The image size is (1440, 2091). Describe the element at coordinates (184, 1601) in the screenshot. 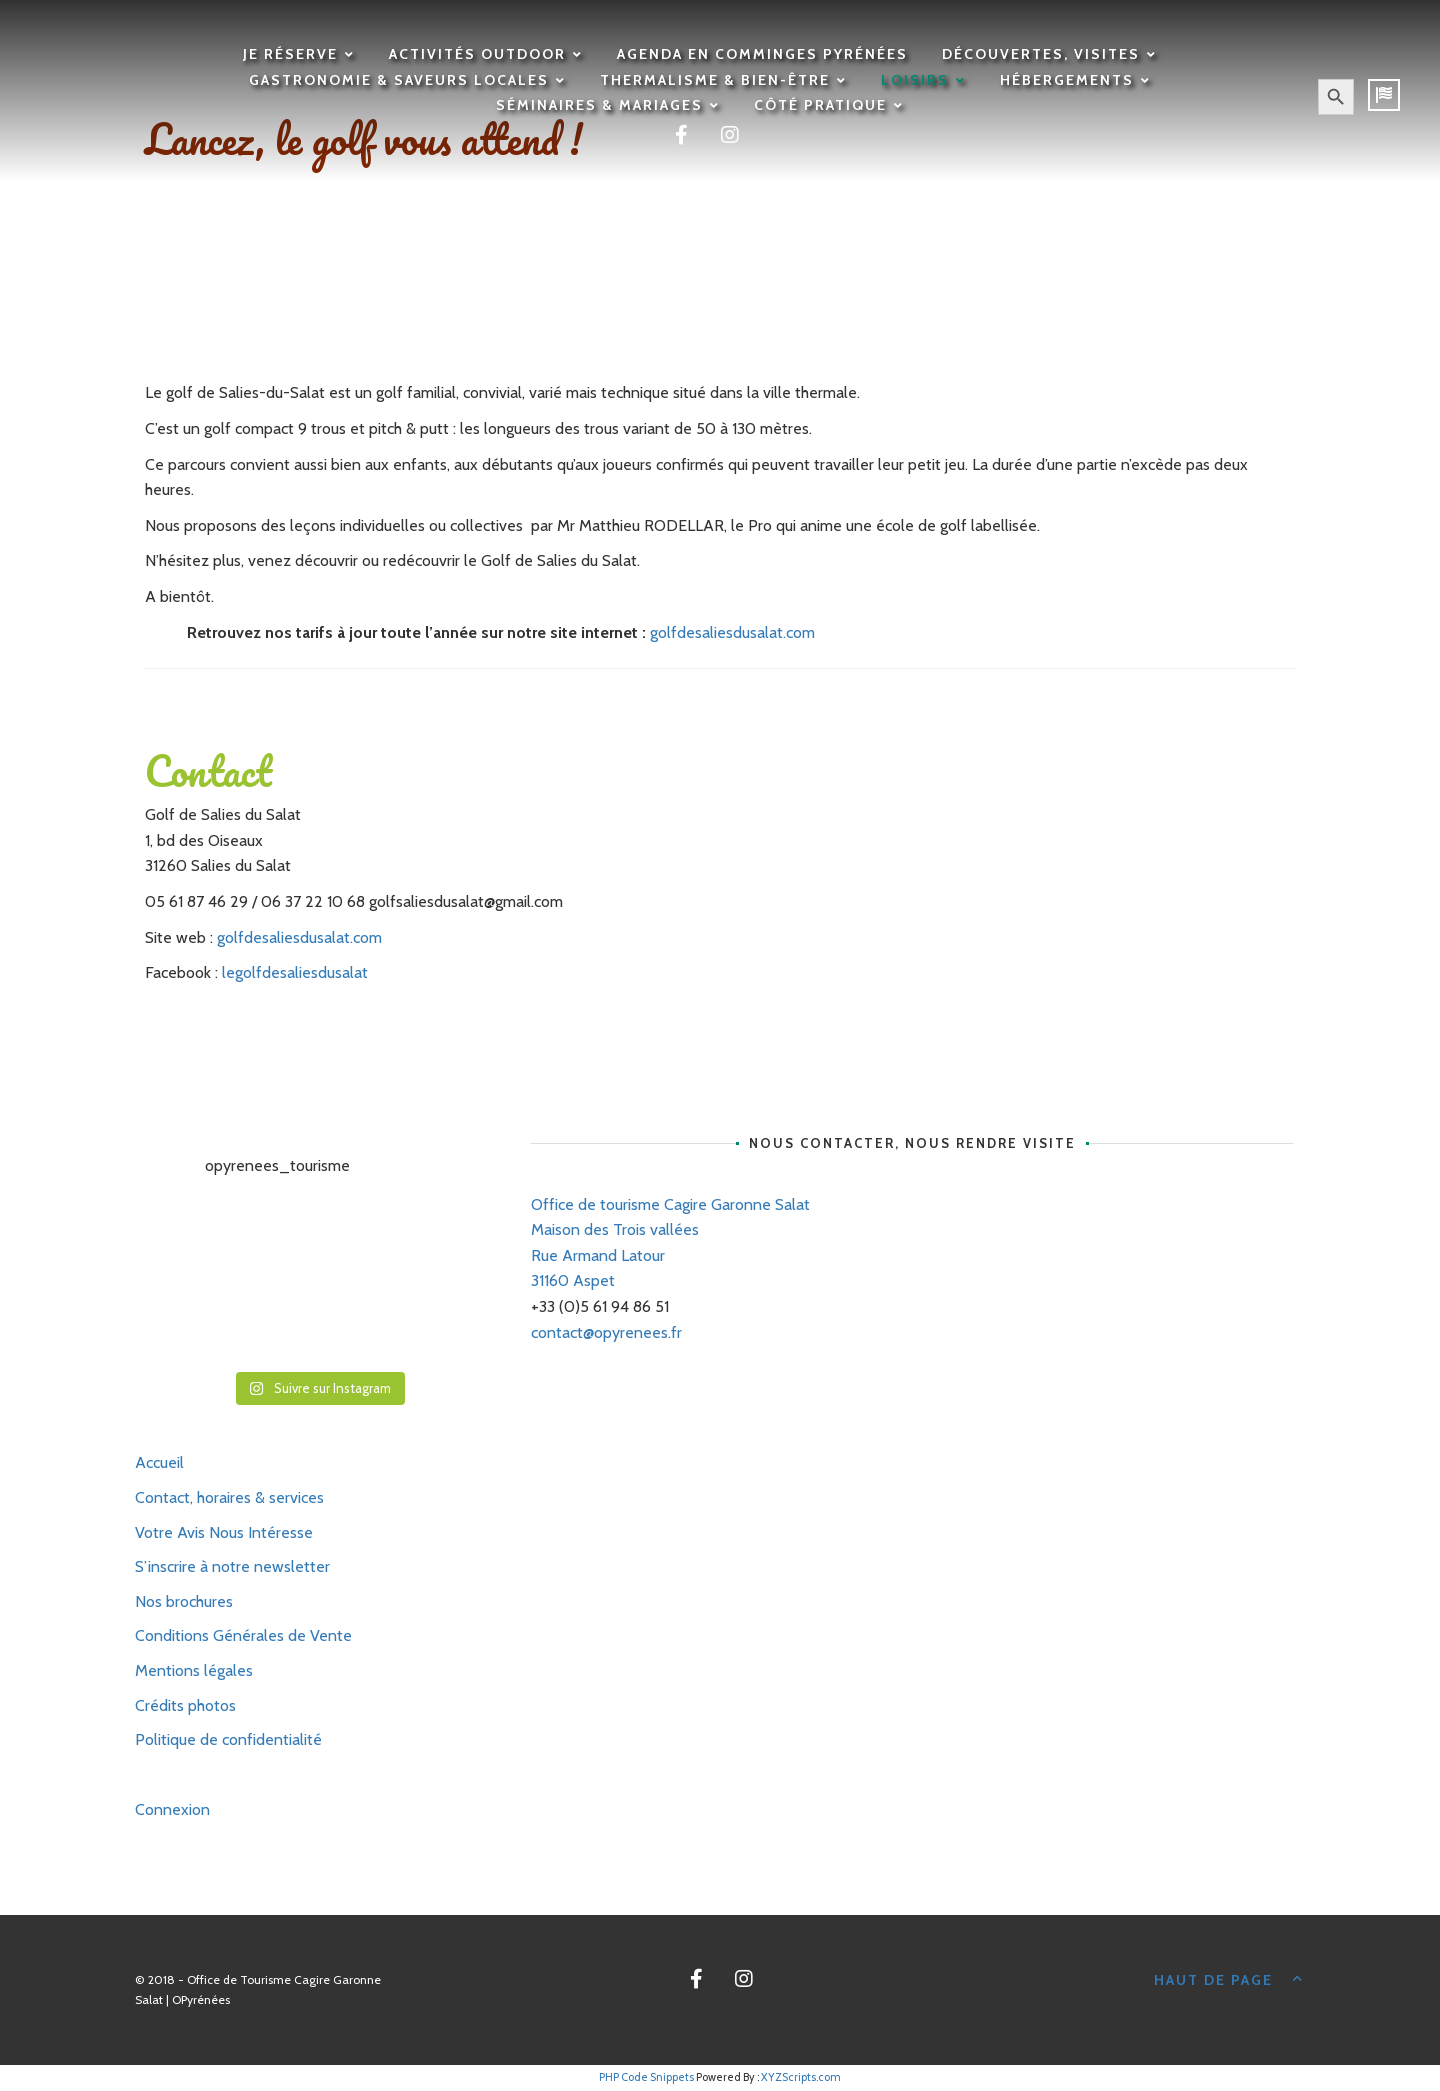

I see `Nos brochures` at that location.